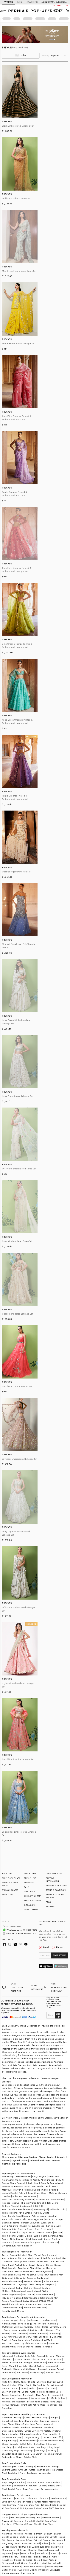  What do you see at coordinates (17, 2209) in the screenshot?
I see `Rohit Gandhi & Rahul Khanna` at bounding box center [17, 2209].